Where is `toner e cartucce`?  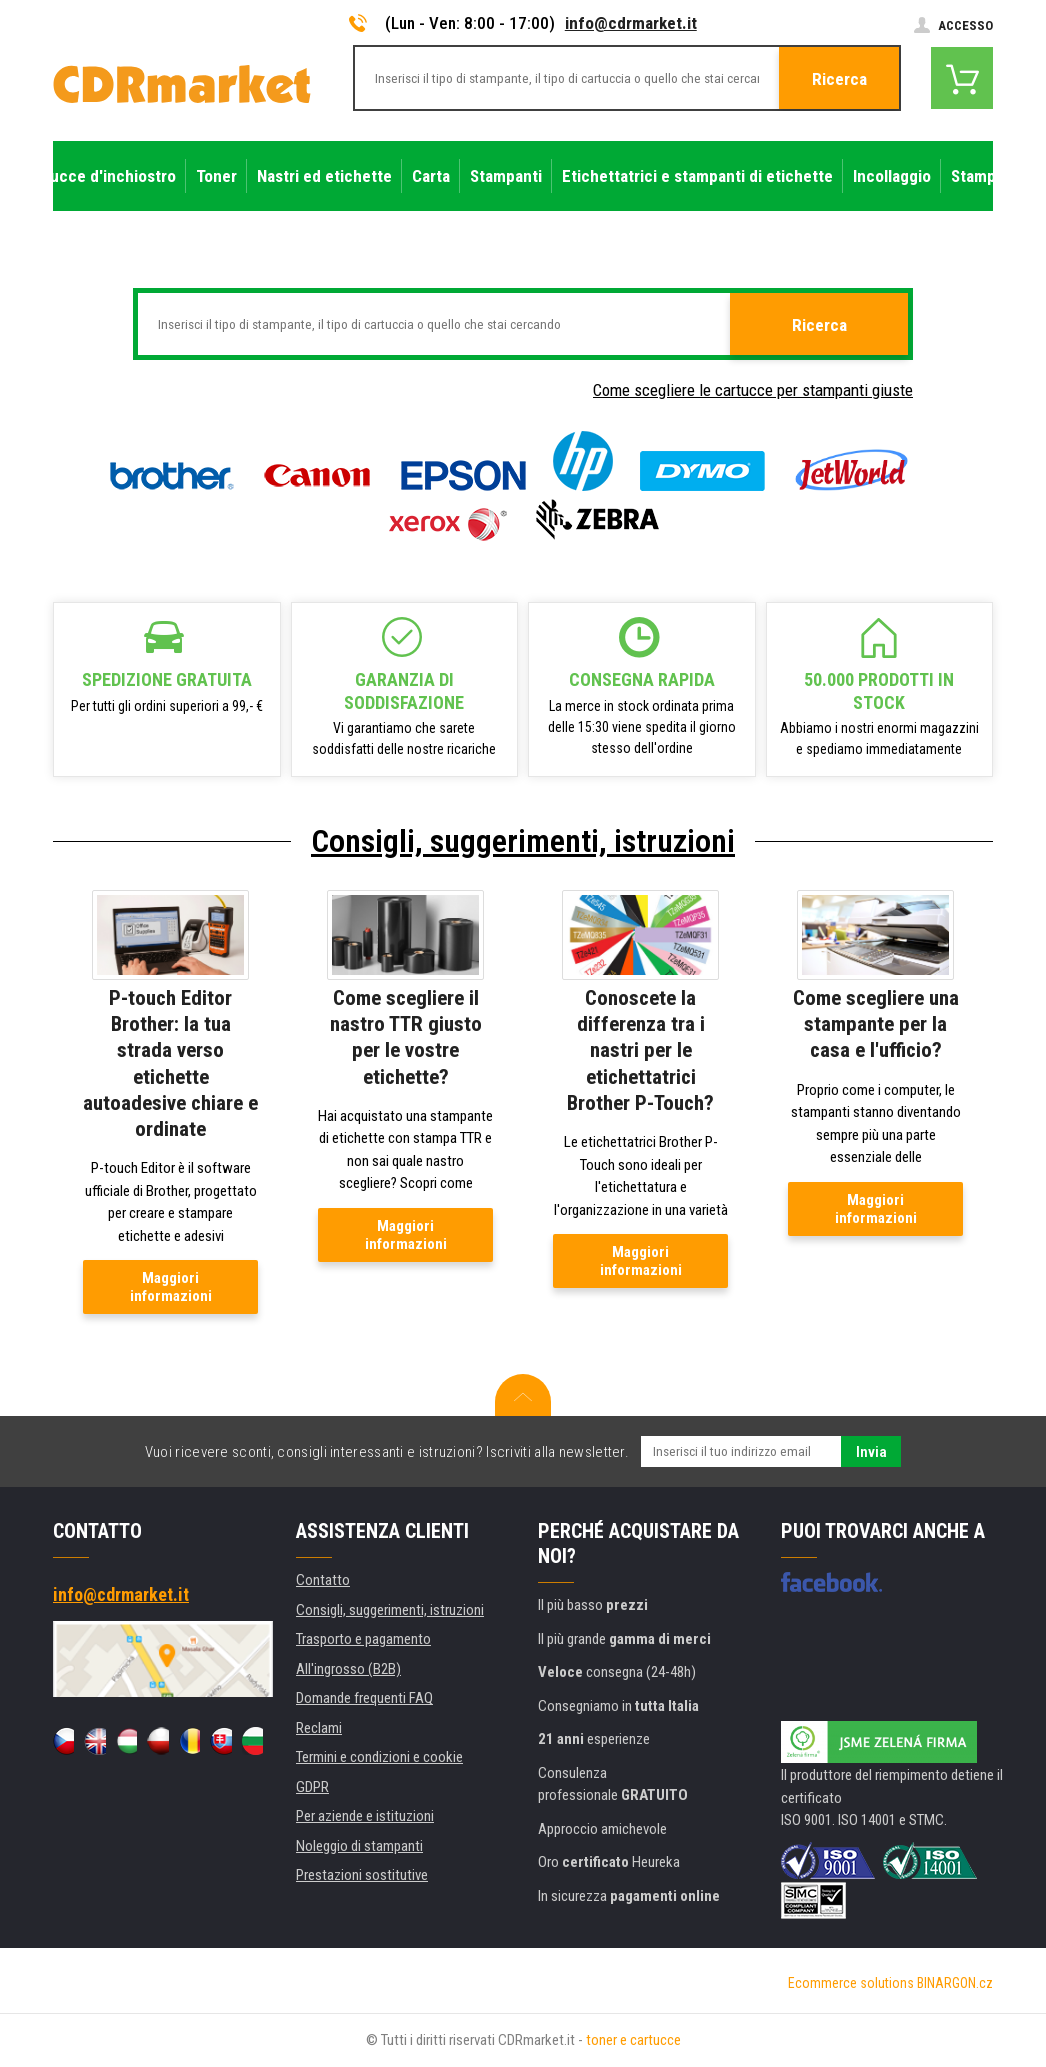
toner e cartucce is located at coordinates (633, 2040).